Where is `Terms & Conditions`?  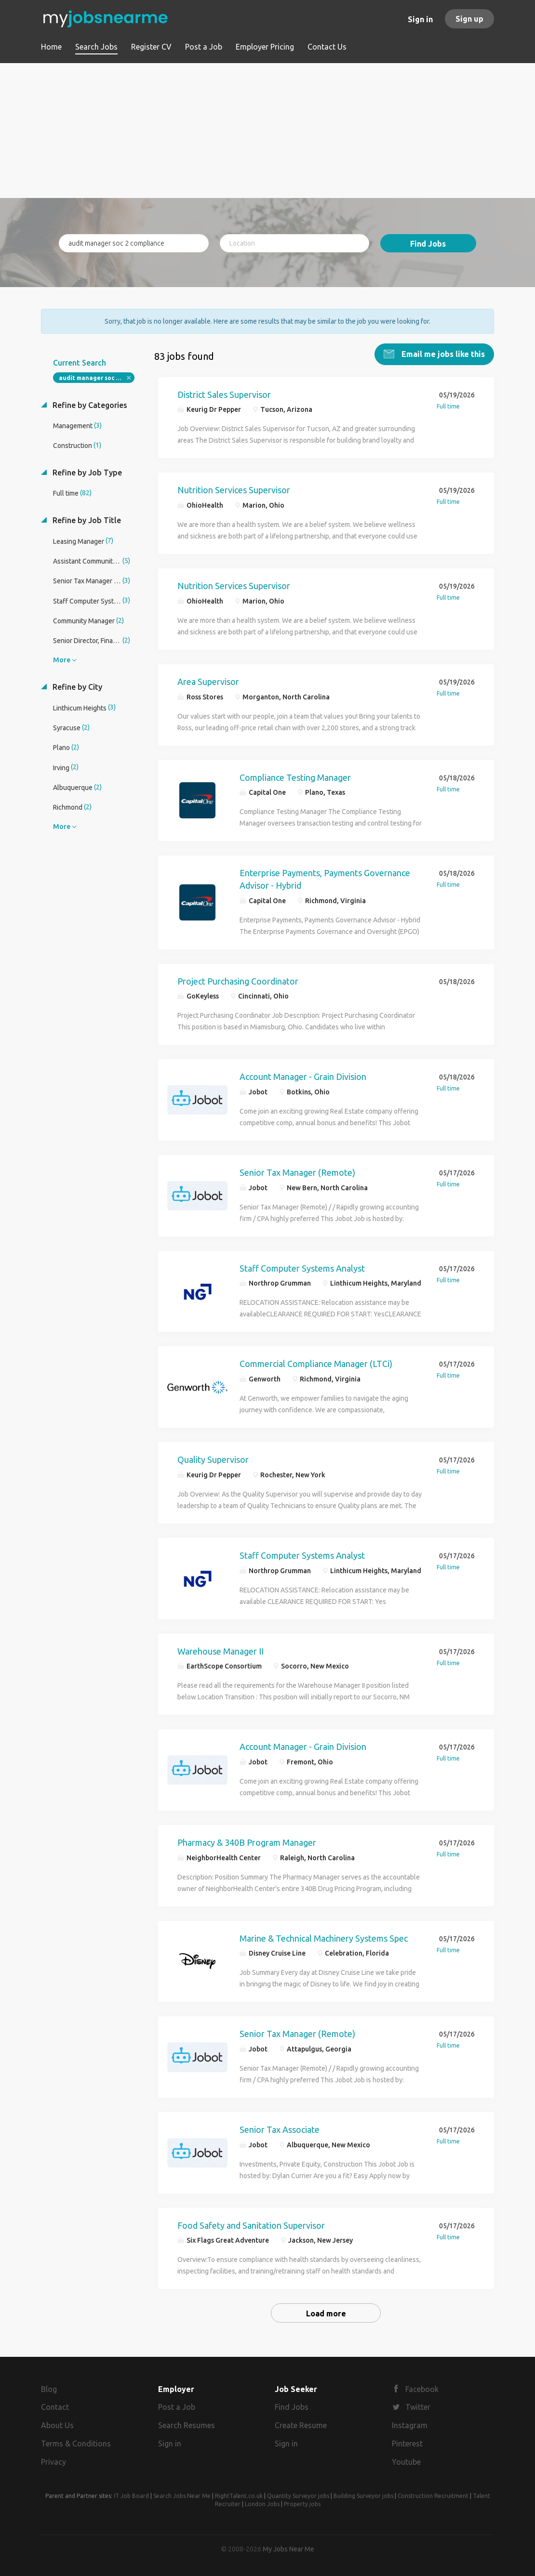
Terms & Conditions is located at coordinates (76, 2443).